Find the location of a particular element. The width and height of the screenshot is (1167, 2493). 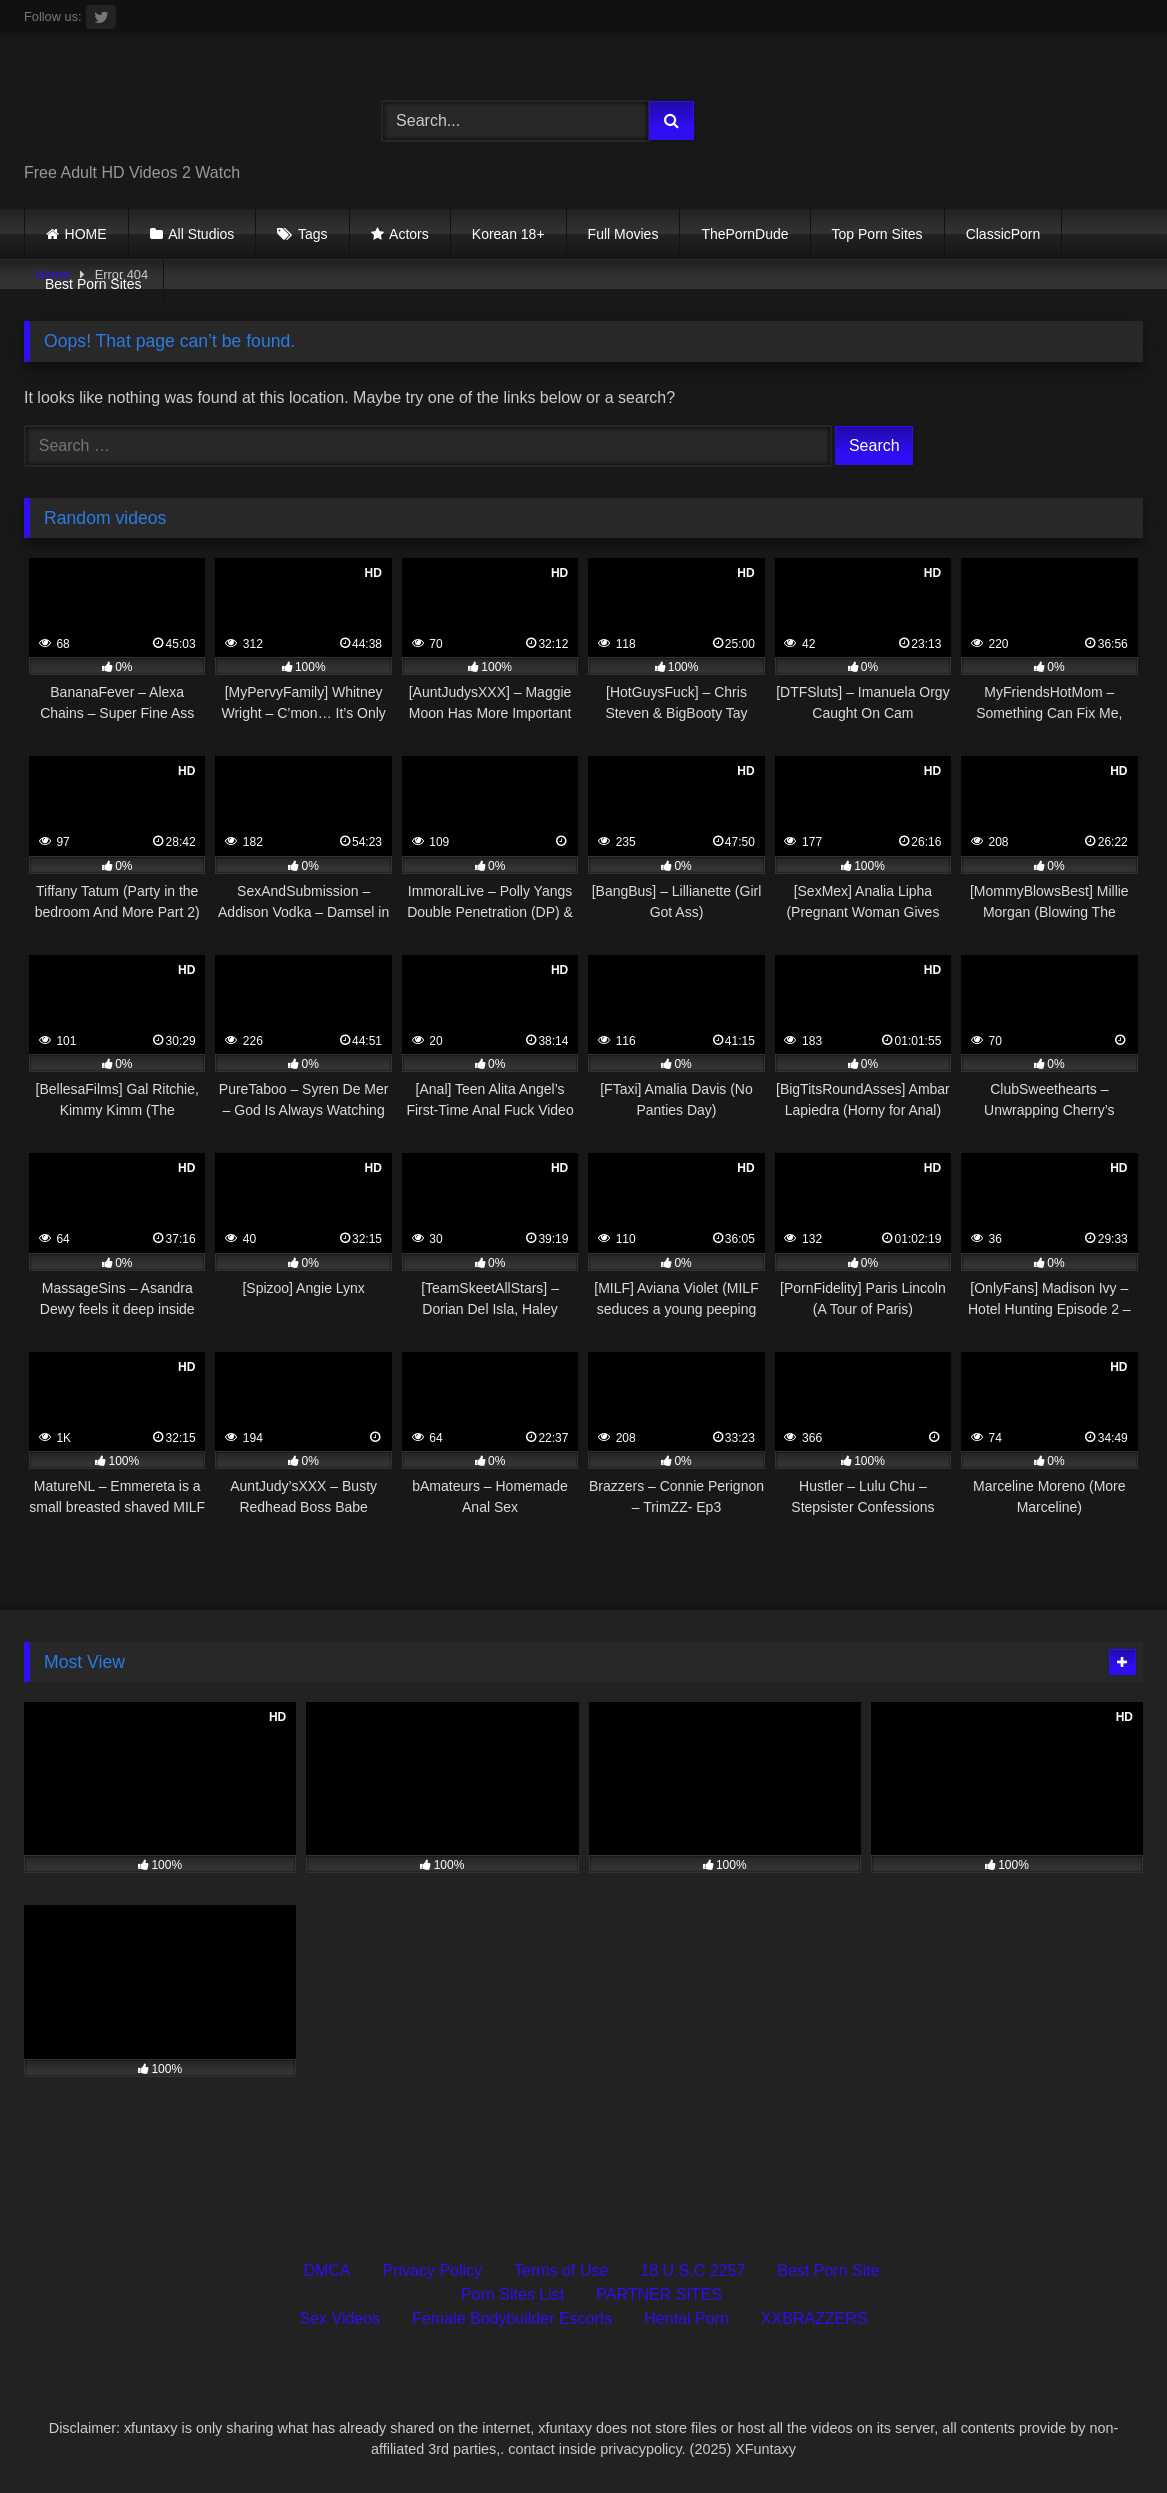

Sex Videos is located at coordinates (340, 2318).